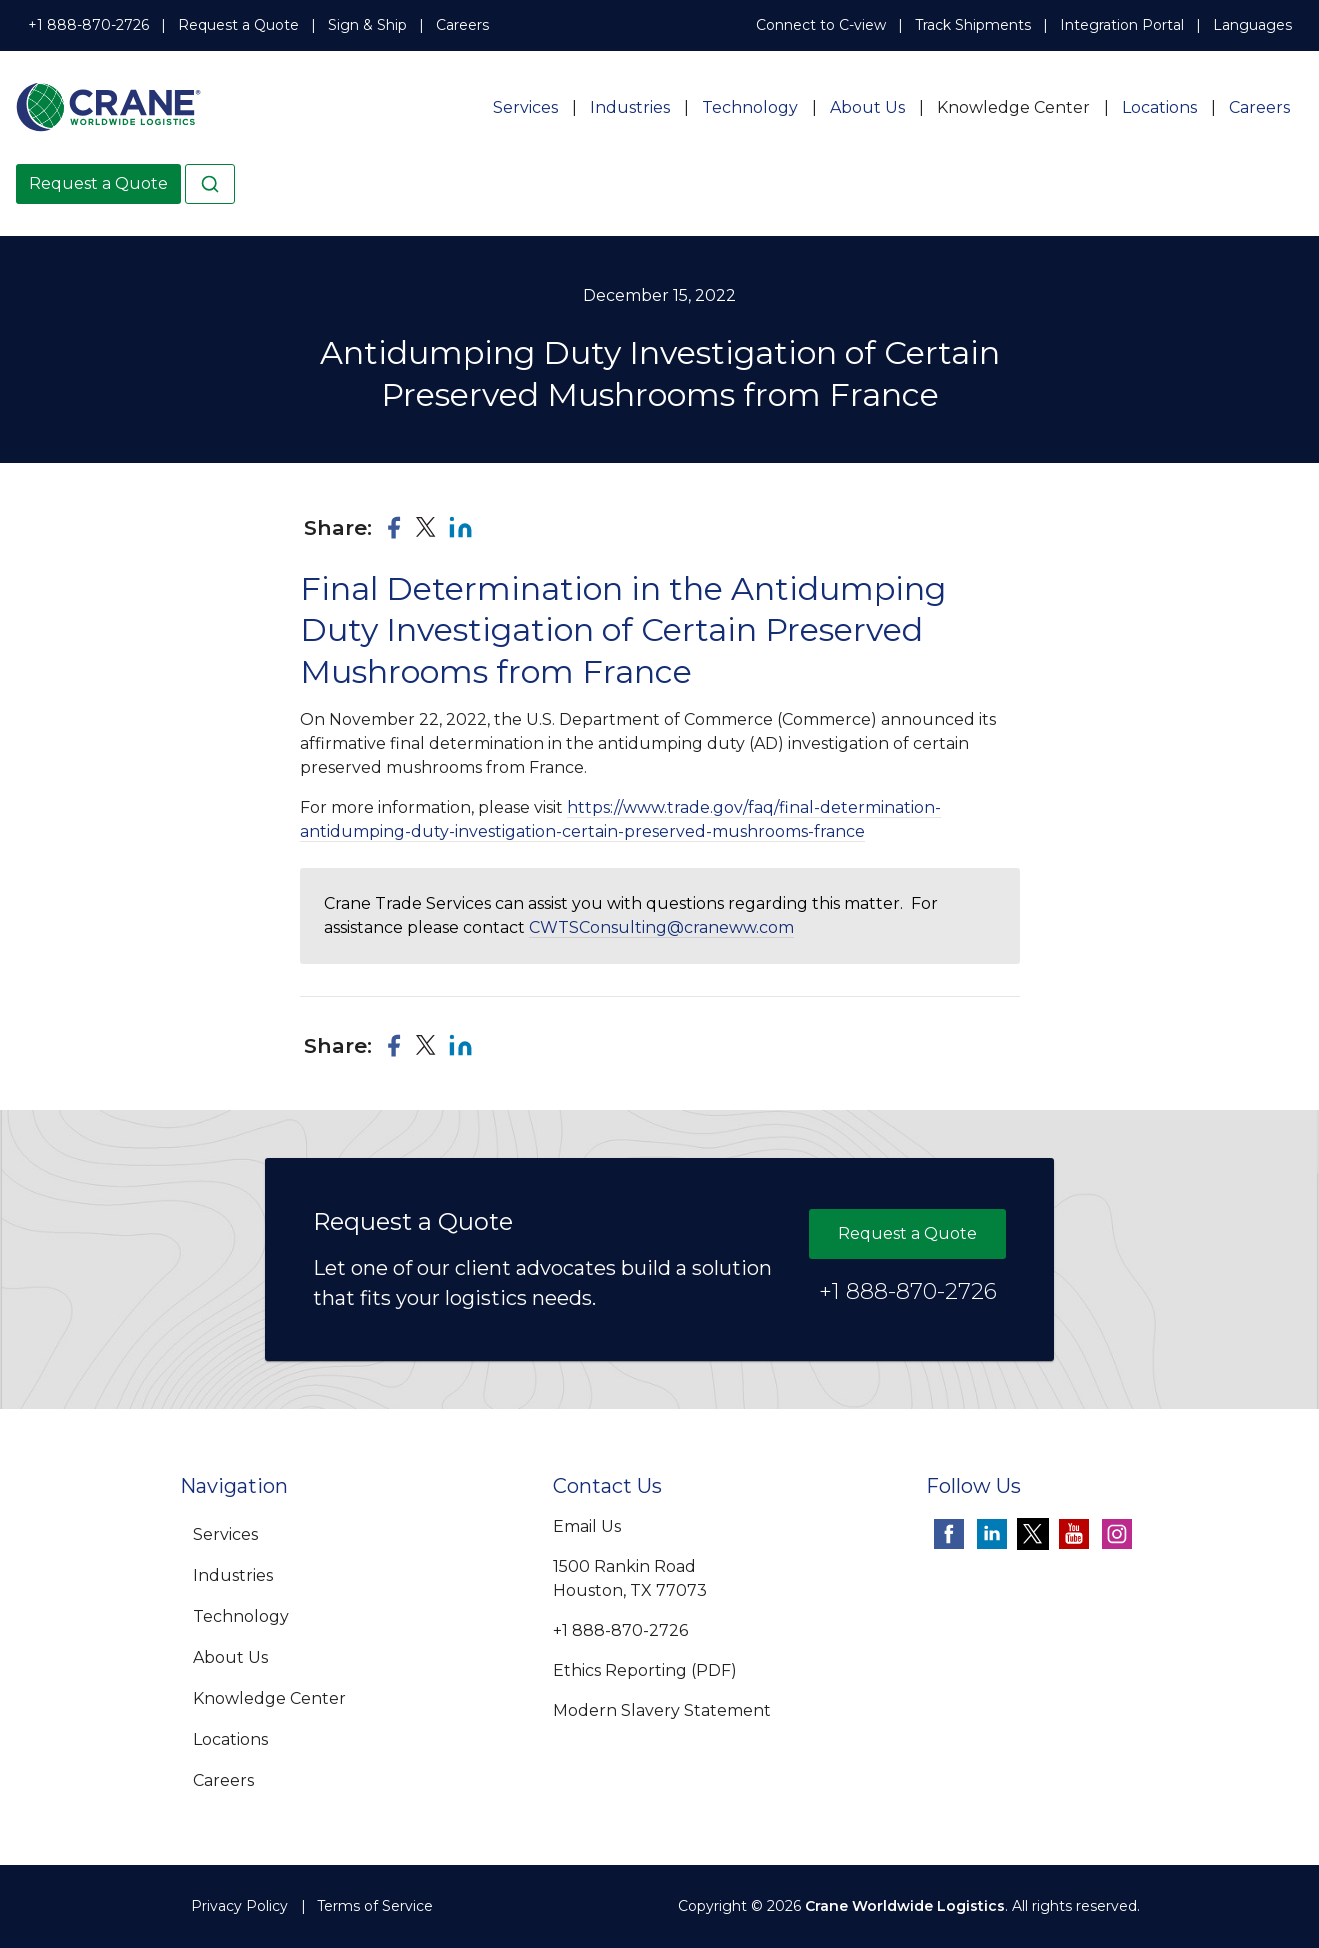  What do you see at coordinates (367, 25) in the screenshot?
I see `Sign & Ship` at bounding box center [367, 25].